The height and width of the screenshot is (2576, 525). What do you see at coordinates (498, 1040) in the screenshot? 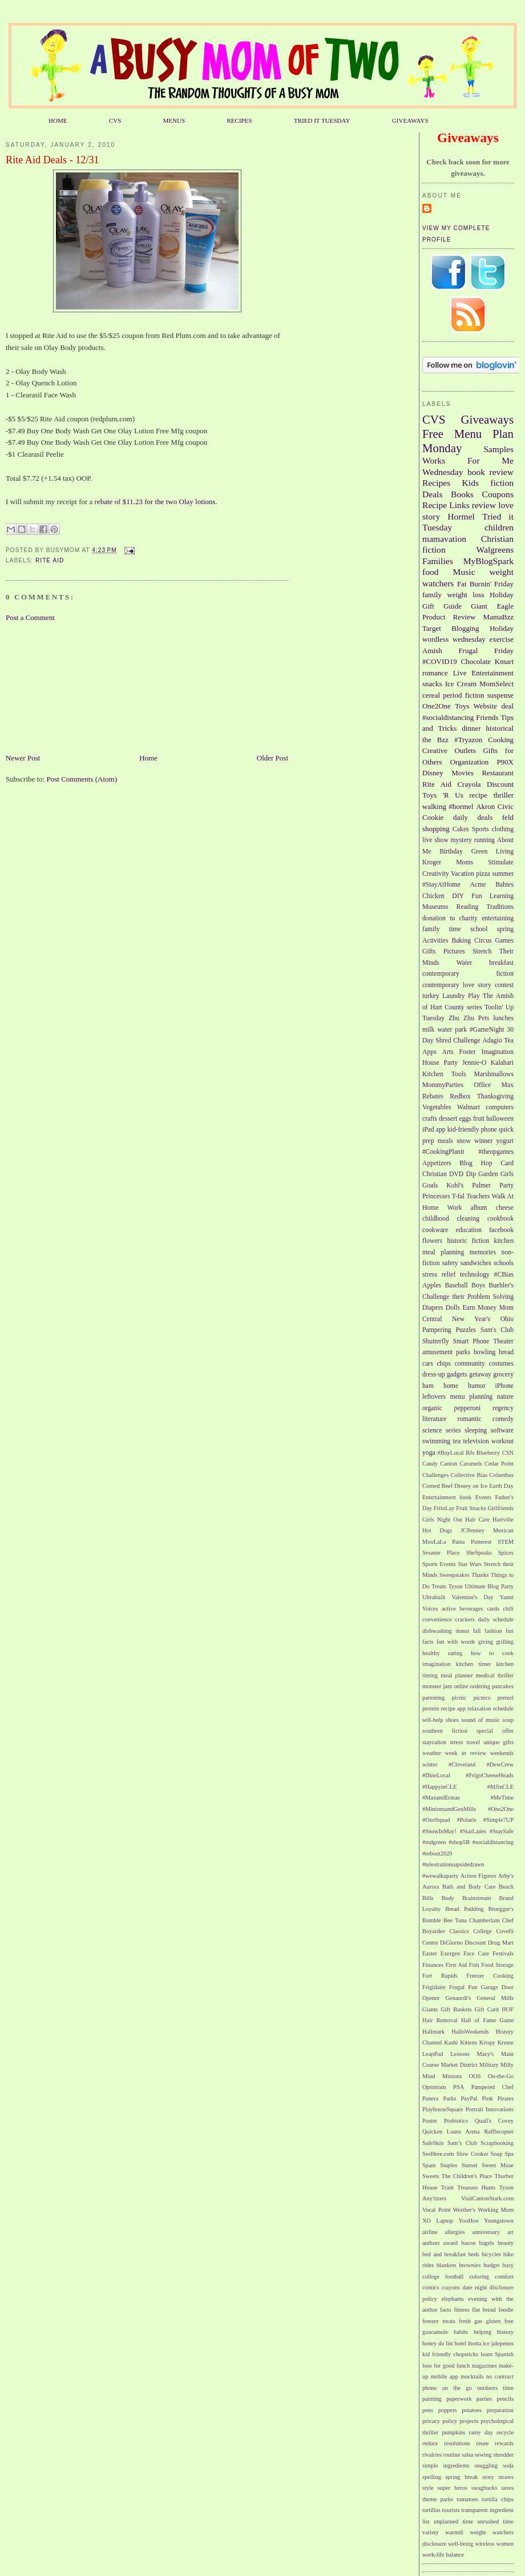
I see `Adagio Tea` at bounding box center [498, 1040].